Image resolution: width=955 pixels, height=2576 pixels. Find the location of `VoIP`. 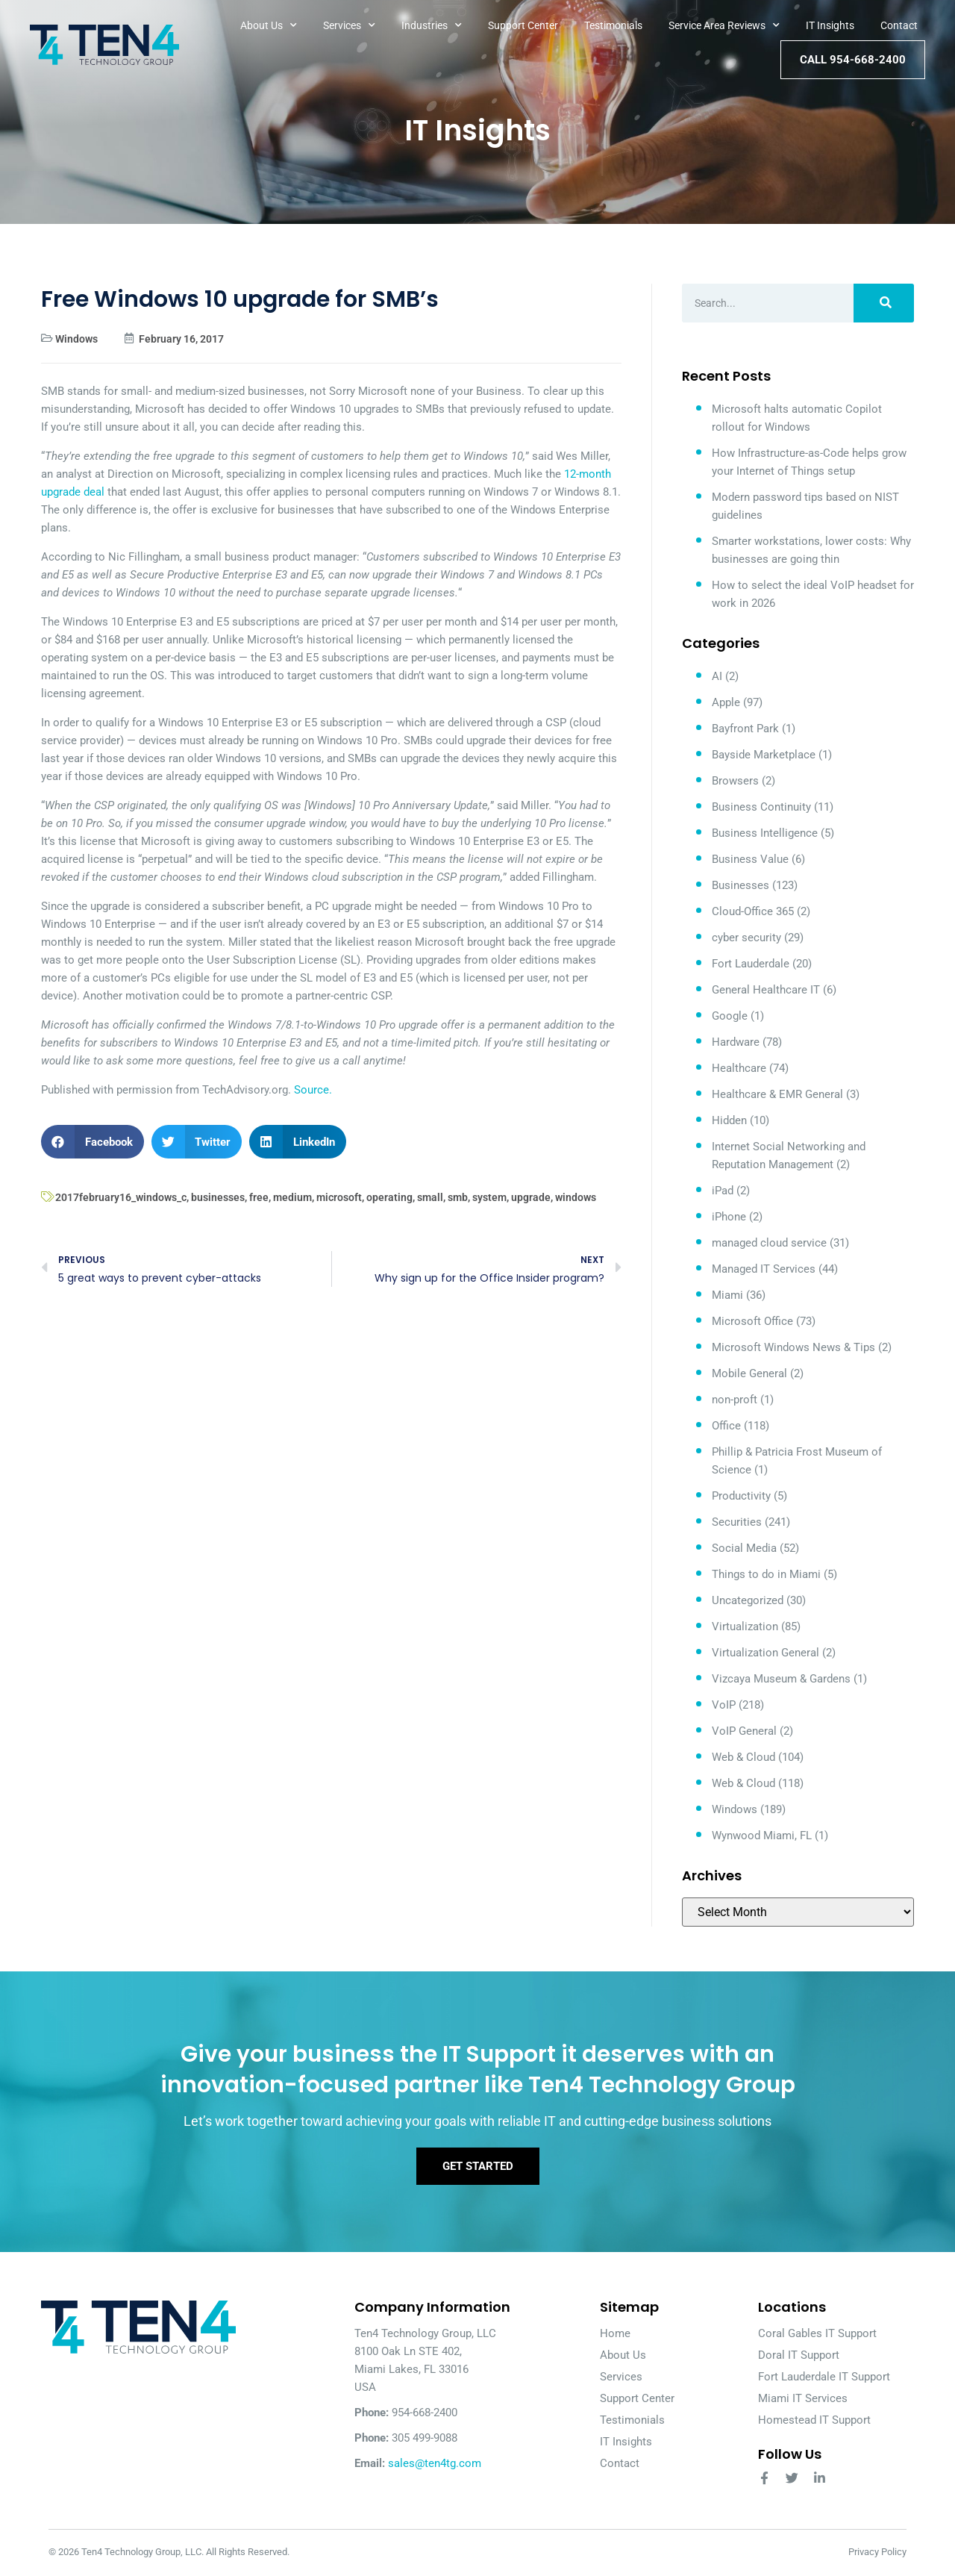

VoIP is located at coordinates (724, 1705).